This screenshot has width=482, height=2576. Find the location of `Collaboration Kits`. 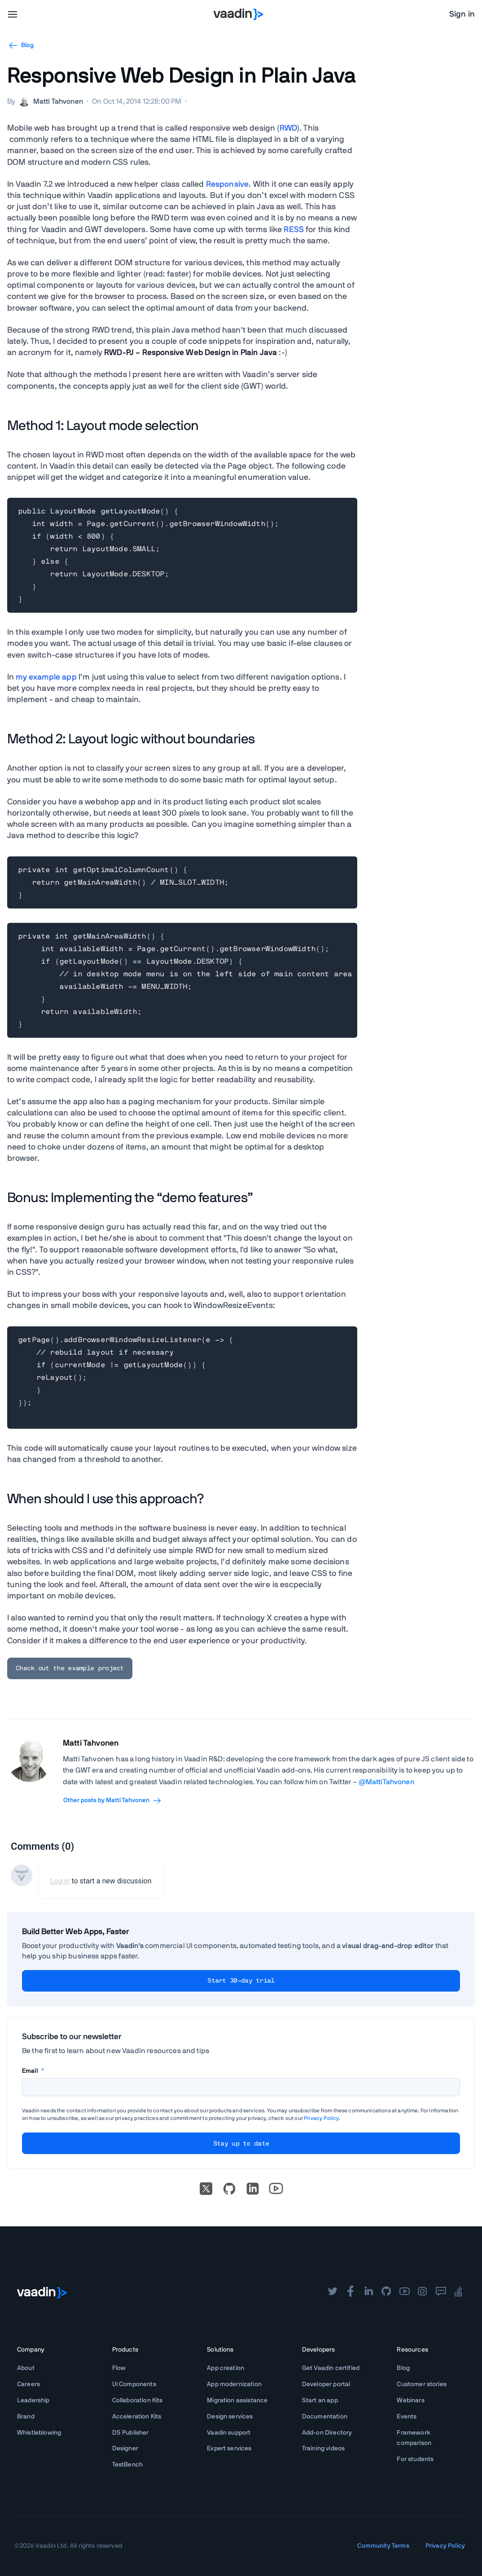

Collaboration Kits is located at coordinates (137, 2400).